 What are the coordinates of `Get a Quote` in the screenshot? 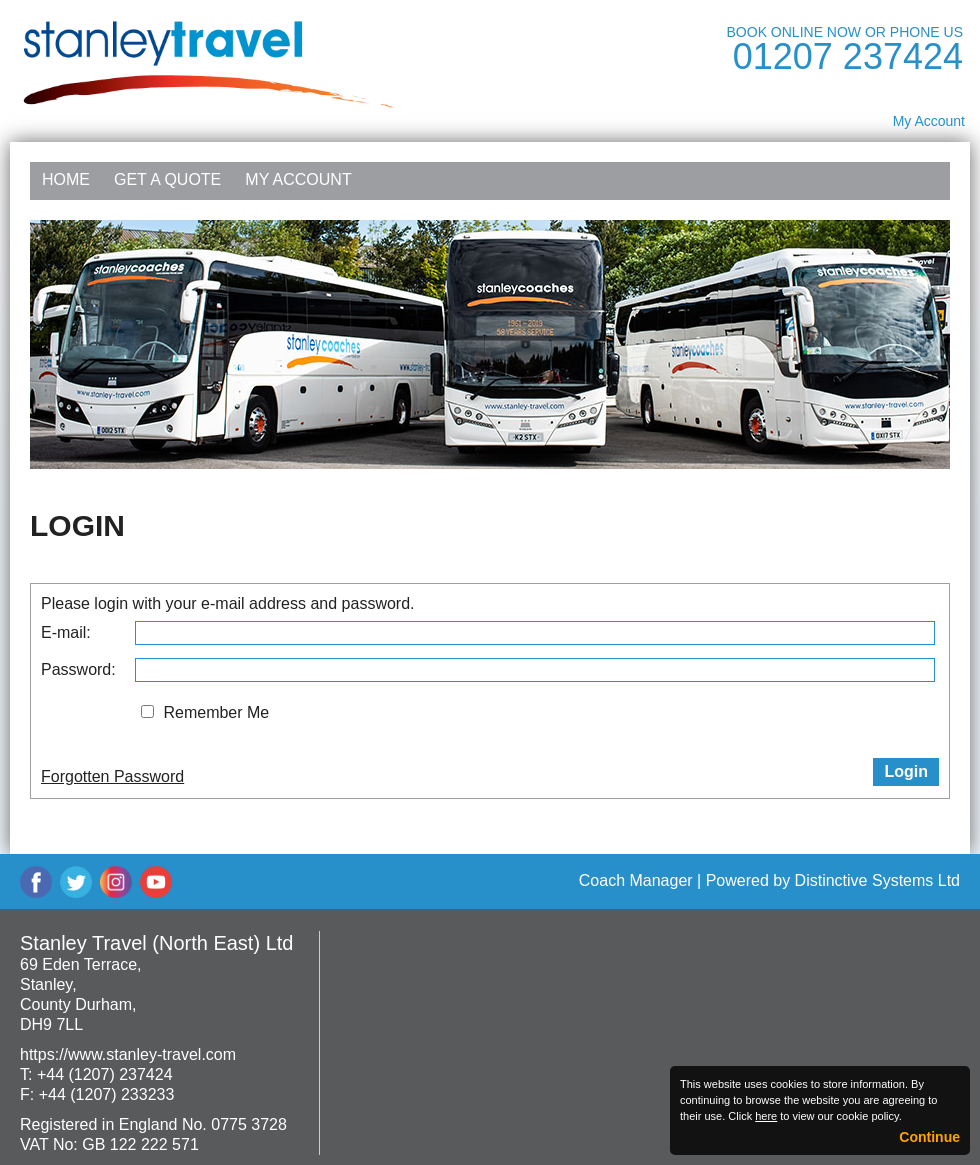 It's located at (167, 179).